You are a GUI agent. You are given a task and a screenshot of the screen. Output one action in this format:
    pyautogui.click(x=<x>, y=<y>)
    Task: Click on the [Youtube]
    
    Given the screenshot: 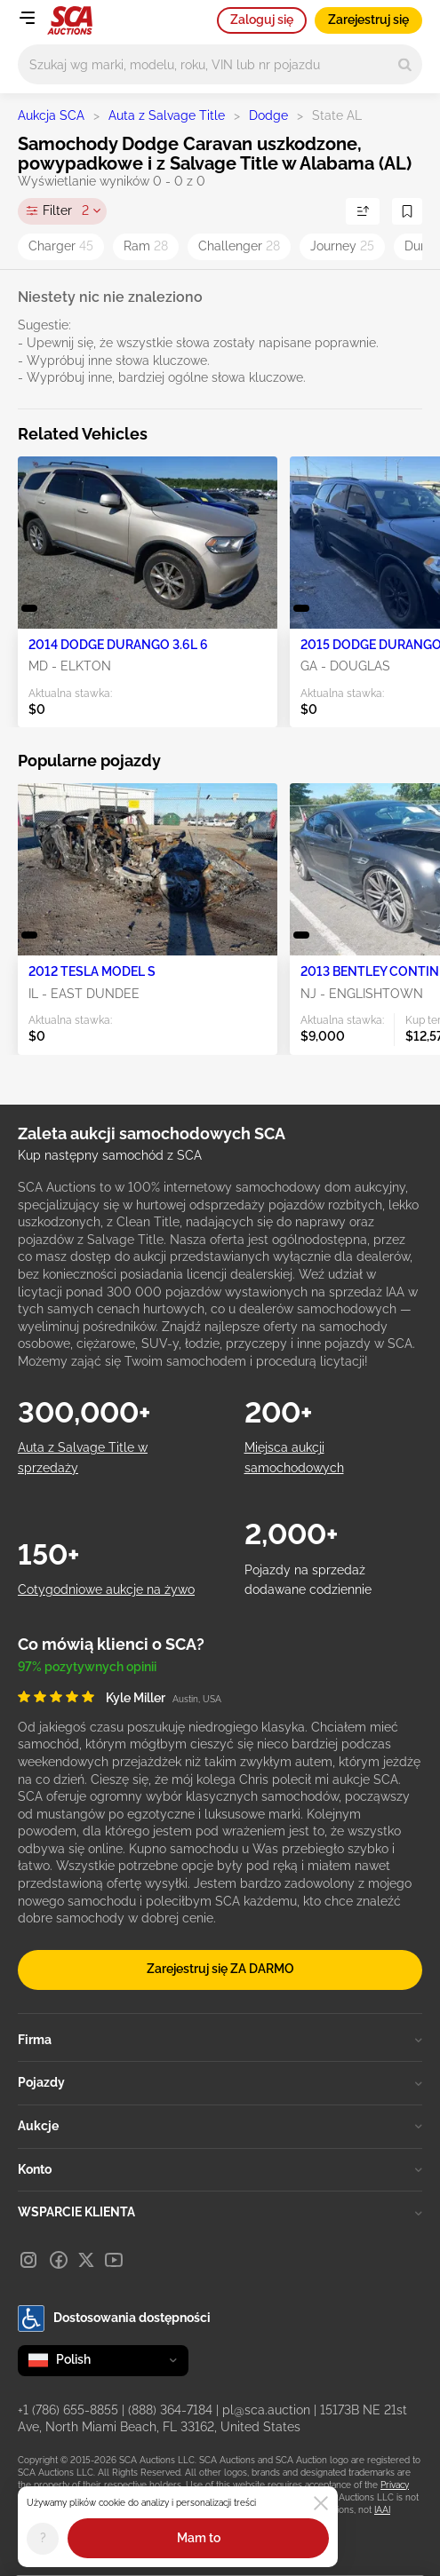 What is the action you would take?
    pyautogui.click(x=113, y=2260)
    